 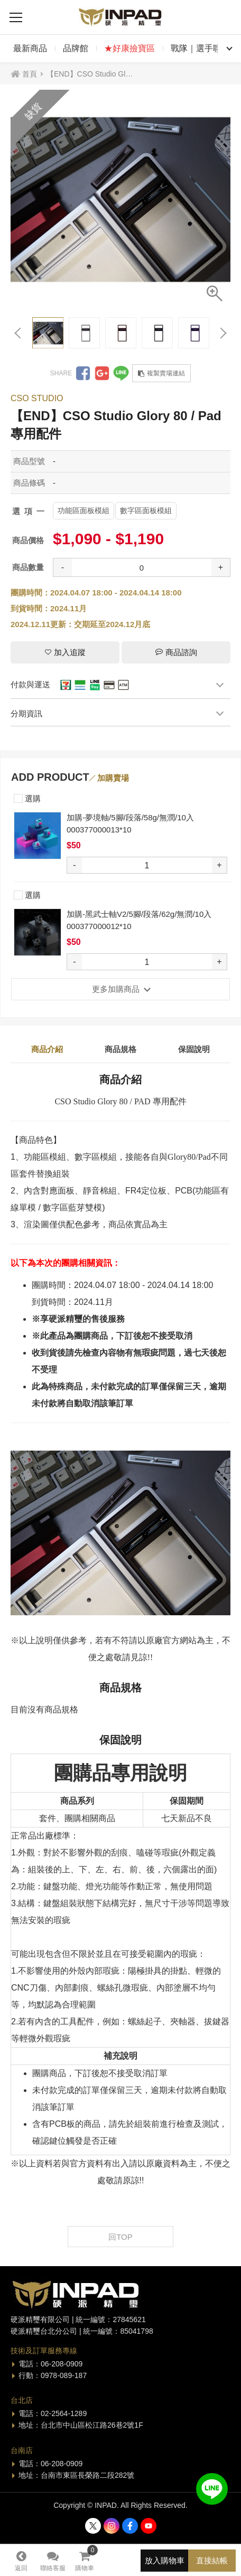 I want to click on [option], so click(x=120, y=199).